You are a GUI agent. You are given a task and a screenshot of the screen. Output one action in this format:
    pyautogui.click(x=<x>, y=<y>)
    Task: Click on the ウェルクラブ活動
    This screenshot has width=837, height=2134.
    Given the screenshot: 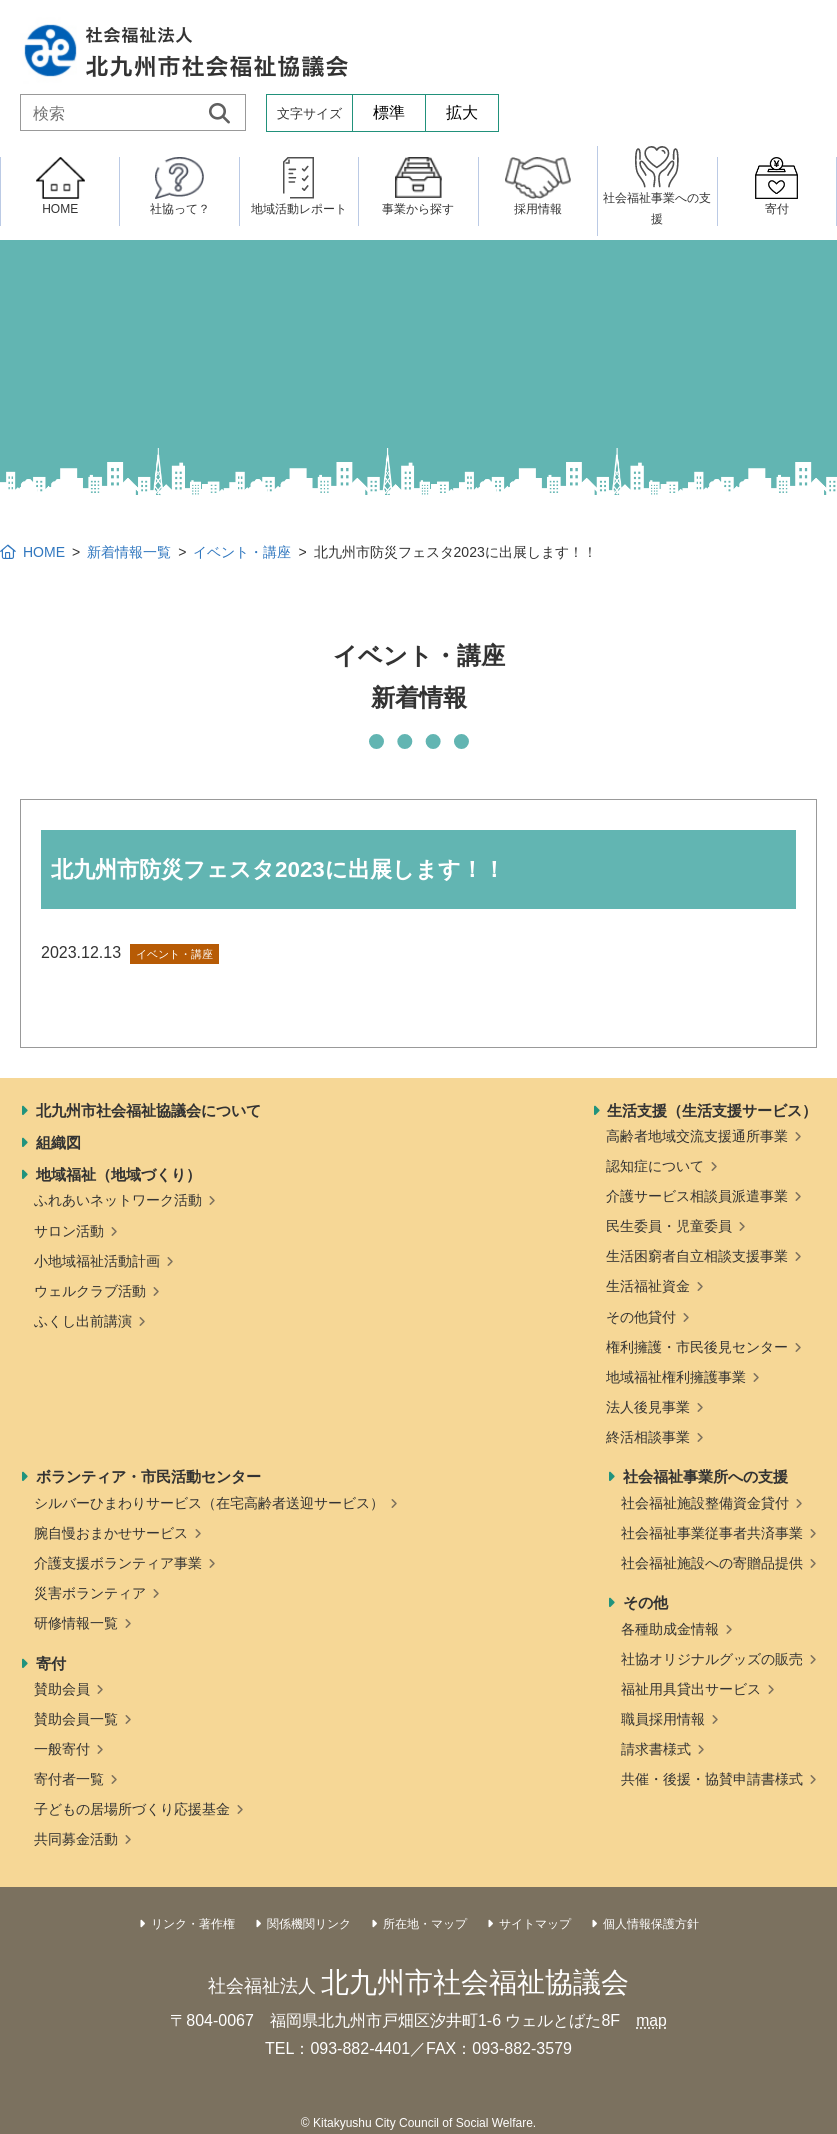 What is the action you would take?
    pyautogui.click(x=90, y=1291)
    